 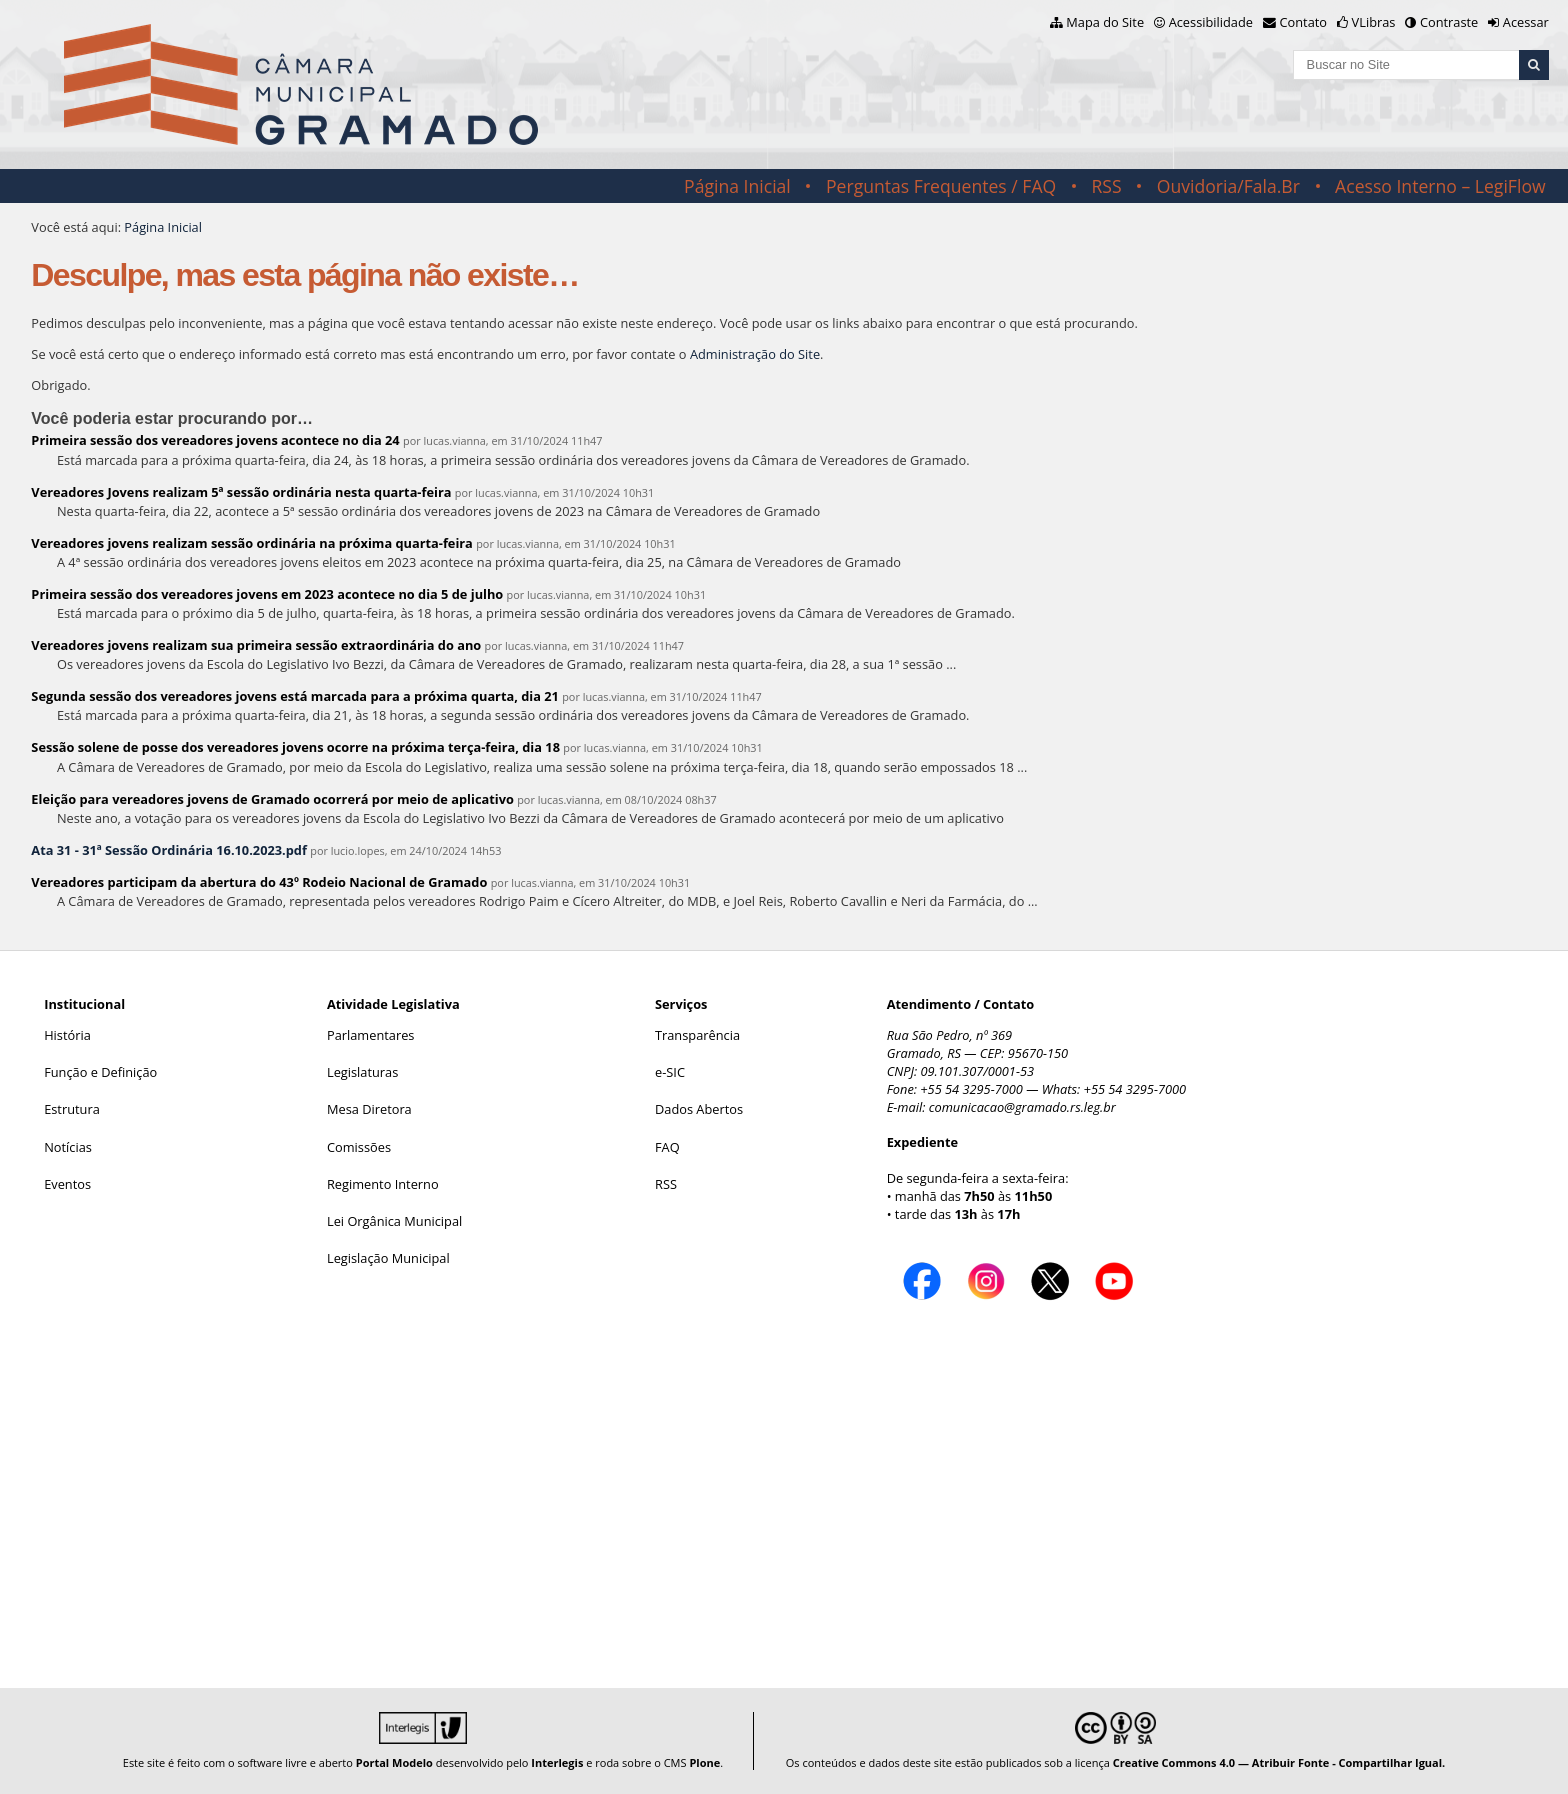 I want to click on Transparência, so click(x=697, y=1035).